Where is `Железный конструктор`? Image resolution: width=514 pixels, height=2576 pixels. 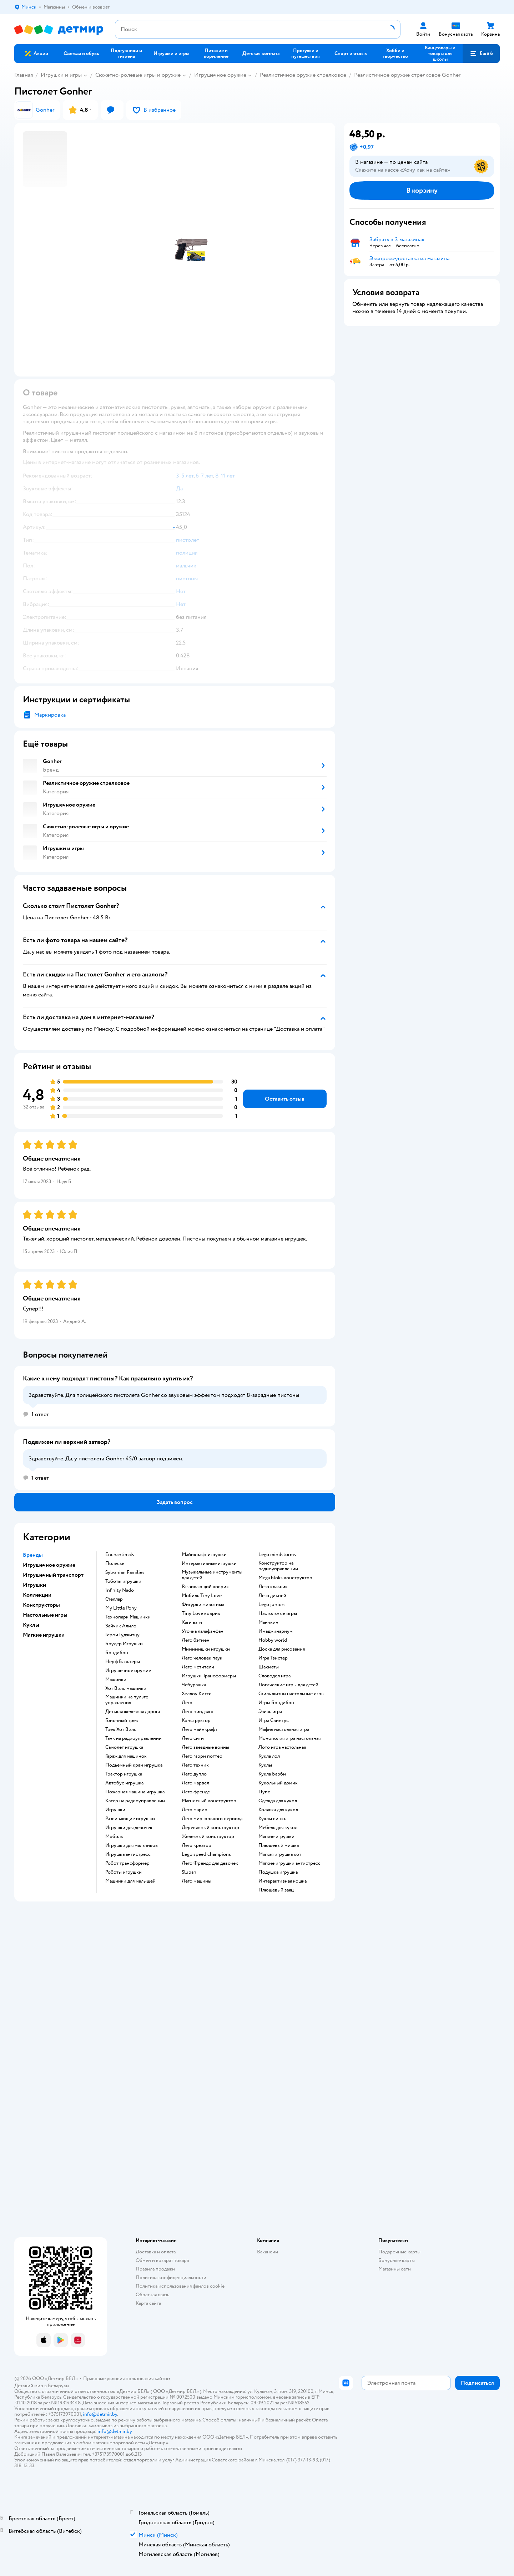
Железный конструктор is located at coordinates (208, 1836).